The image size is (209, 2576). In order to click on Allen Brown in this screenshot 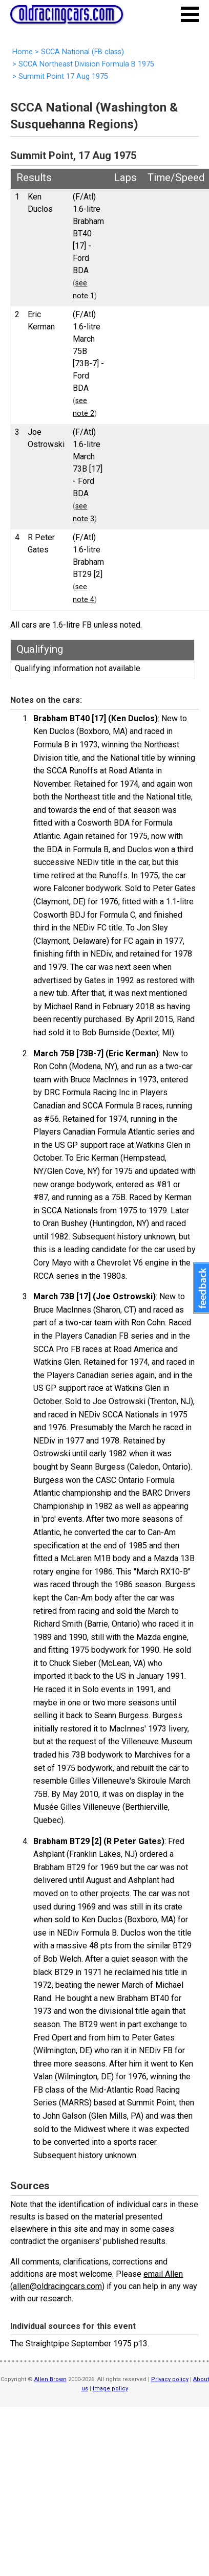, I will do `click(50, 2379)`.